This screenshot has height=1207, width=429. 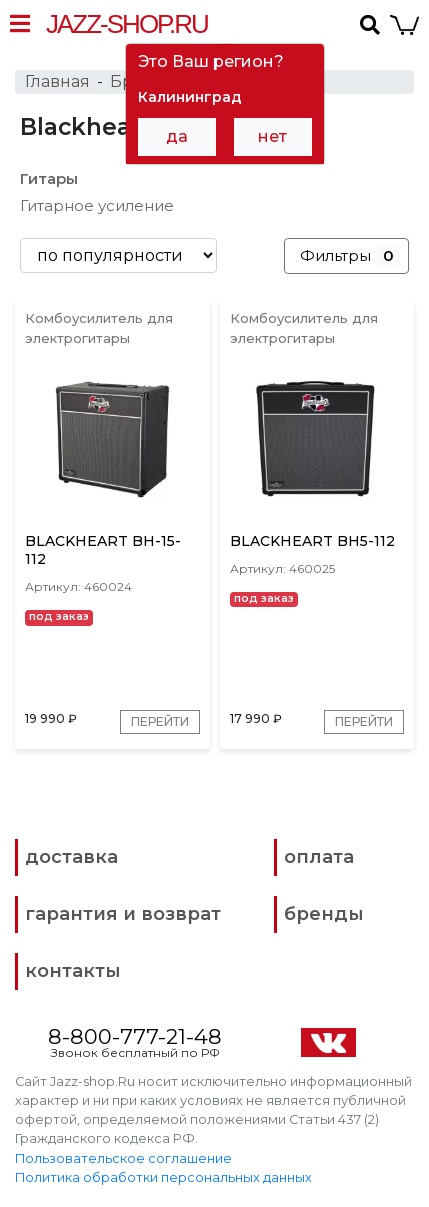 I want to click on Jazz-Shop.ru, so click(x=127, y=24).